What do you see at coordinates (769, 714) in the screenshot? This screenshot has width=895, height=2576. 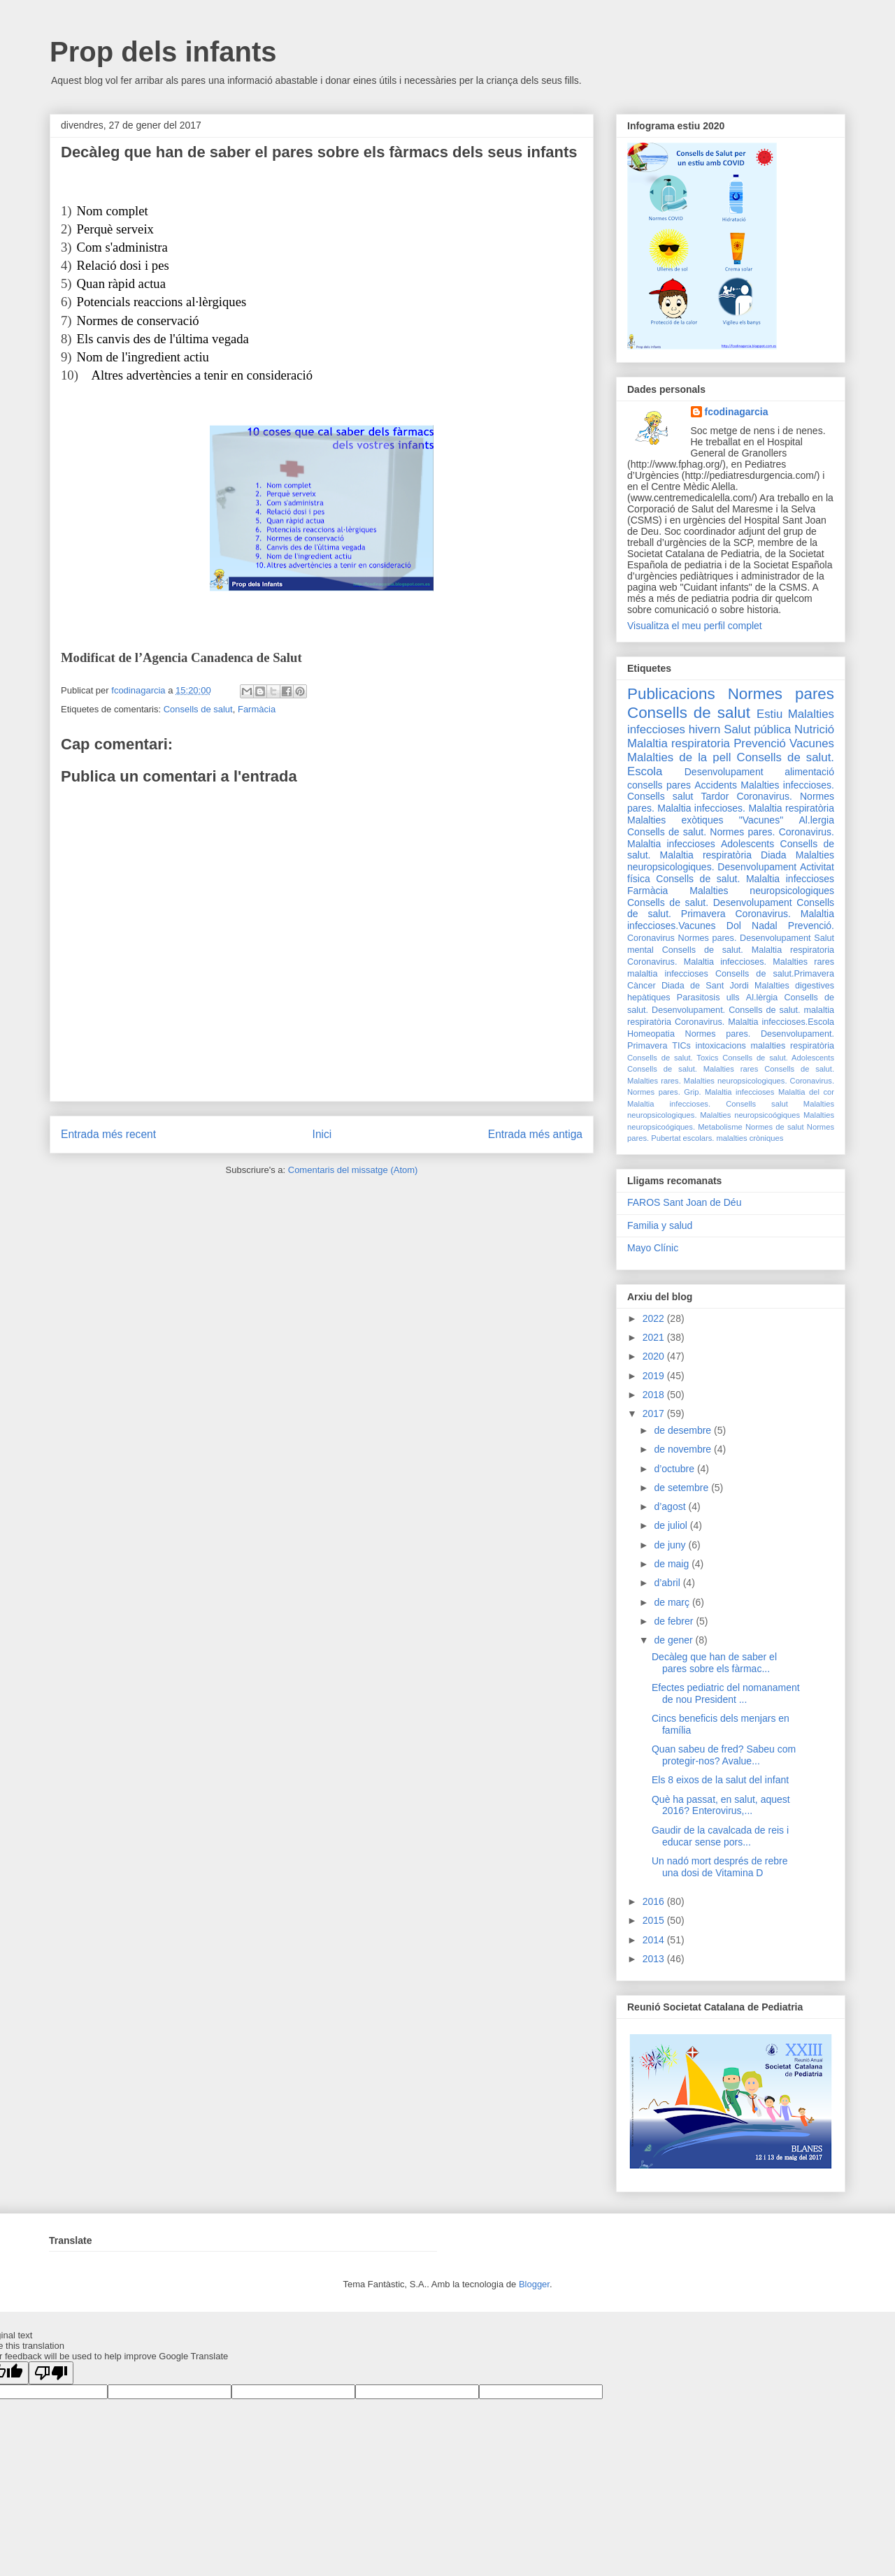 I see `Estiu` at bounding box center [769, 714].